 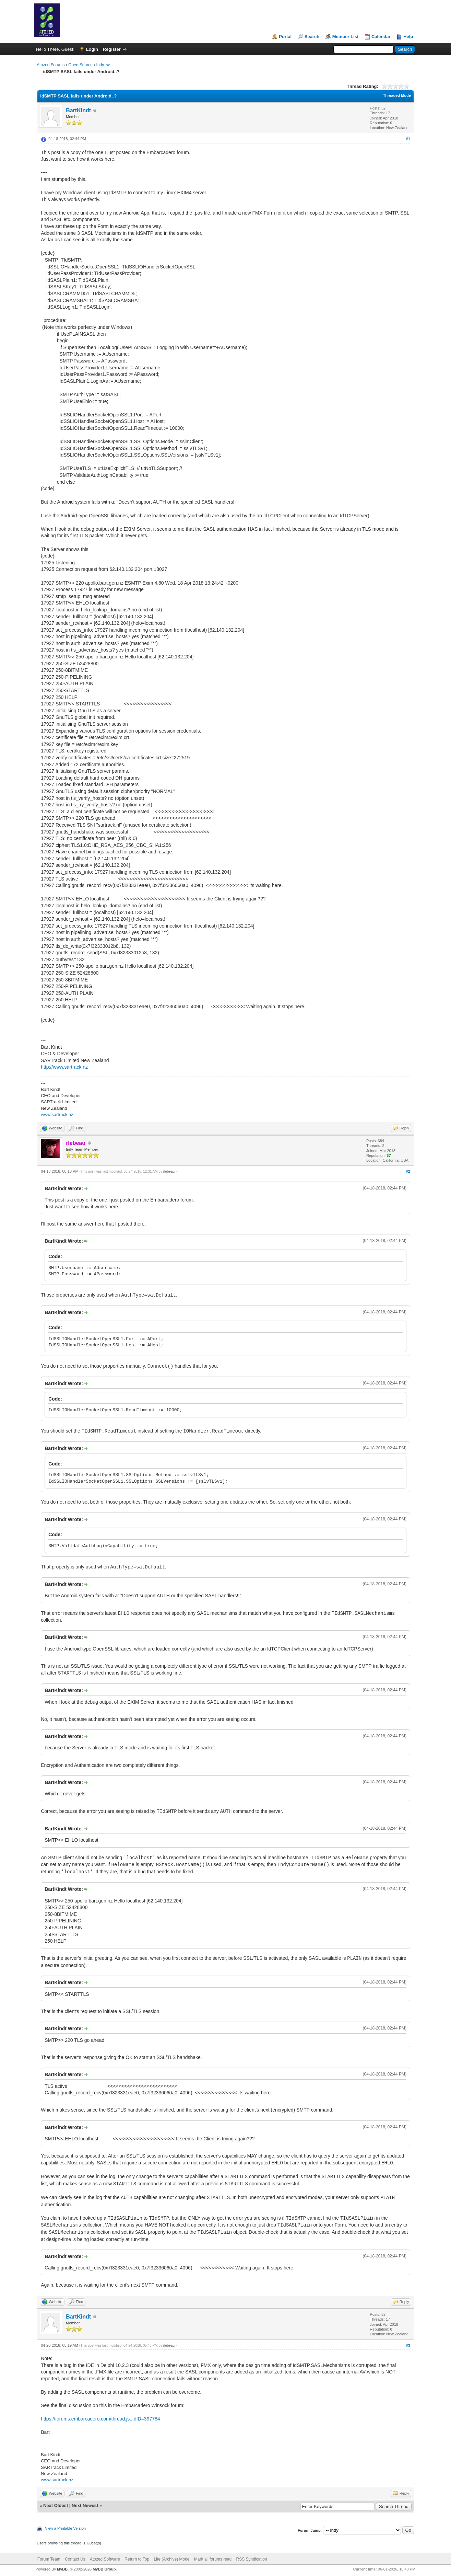 I want to click on www.sartrack.nz, so click(x=57, y=1114).